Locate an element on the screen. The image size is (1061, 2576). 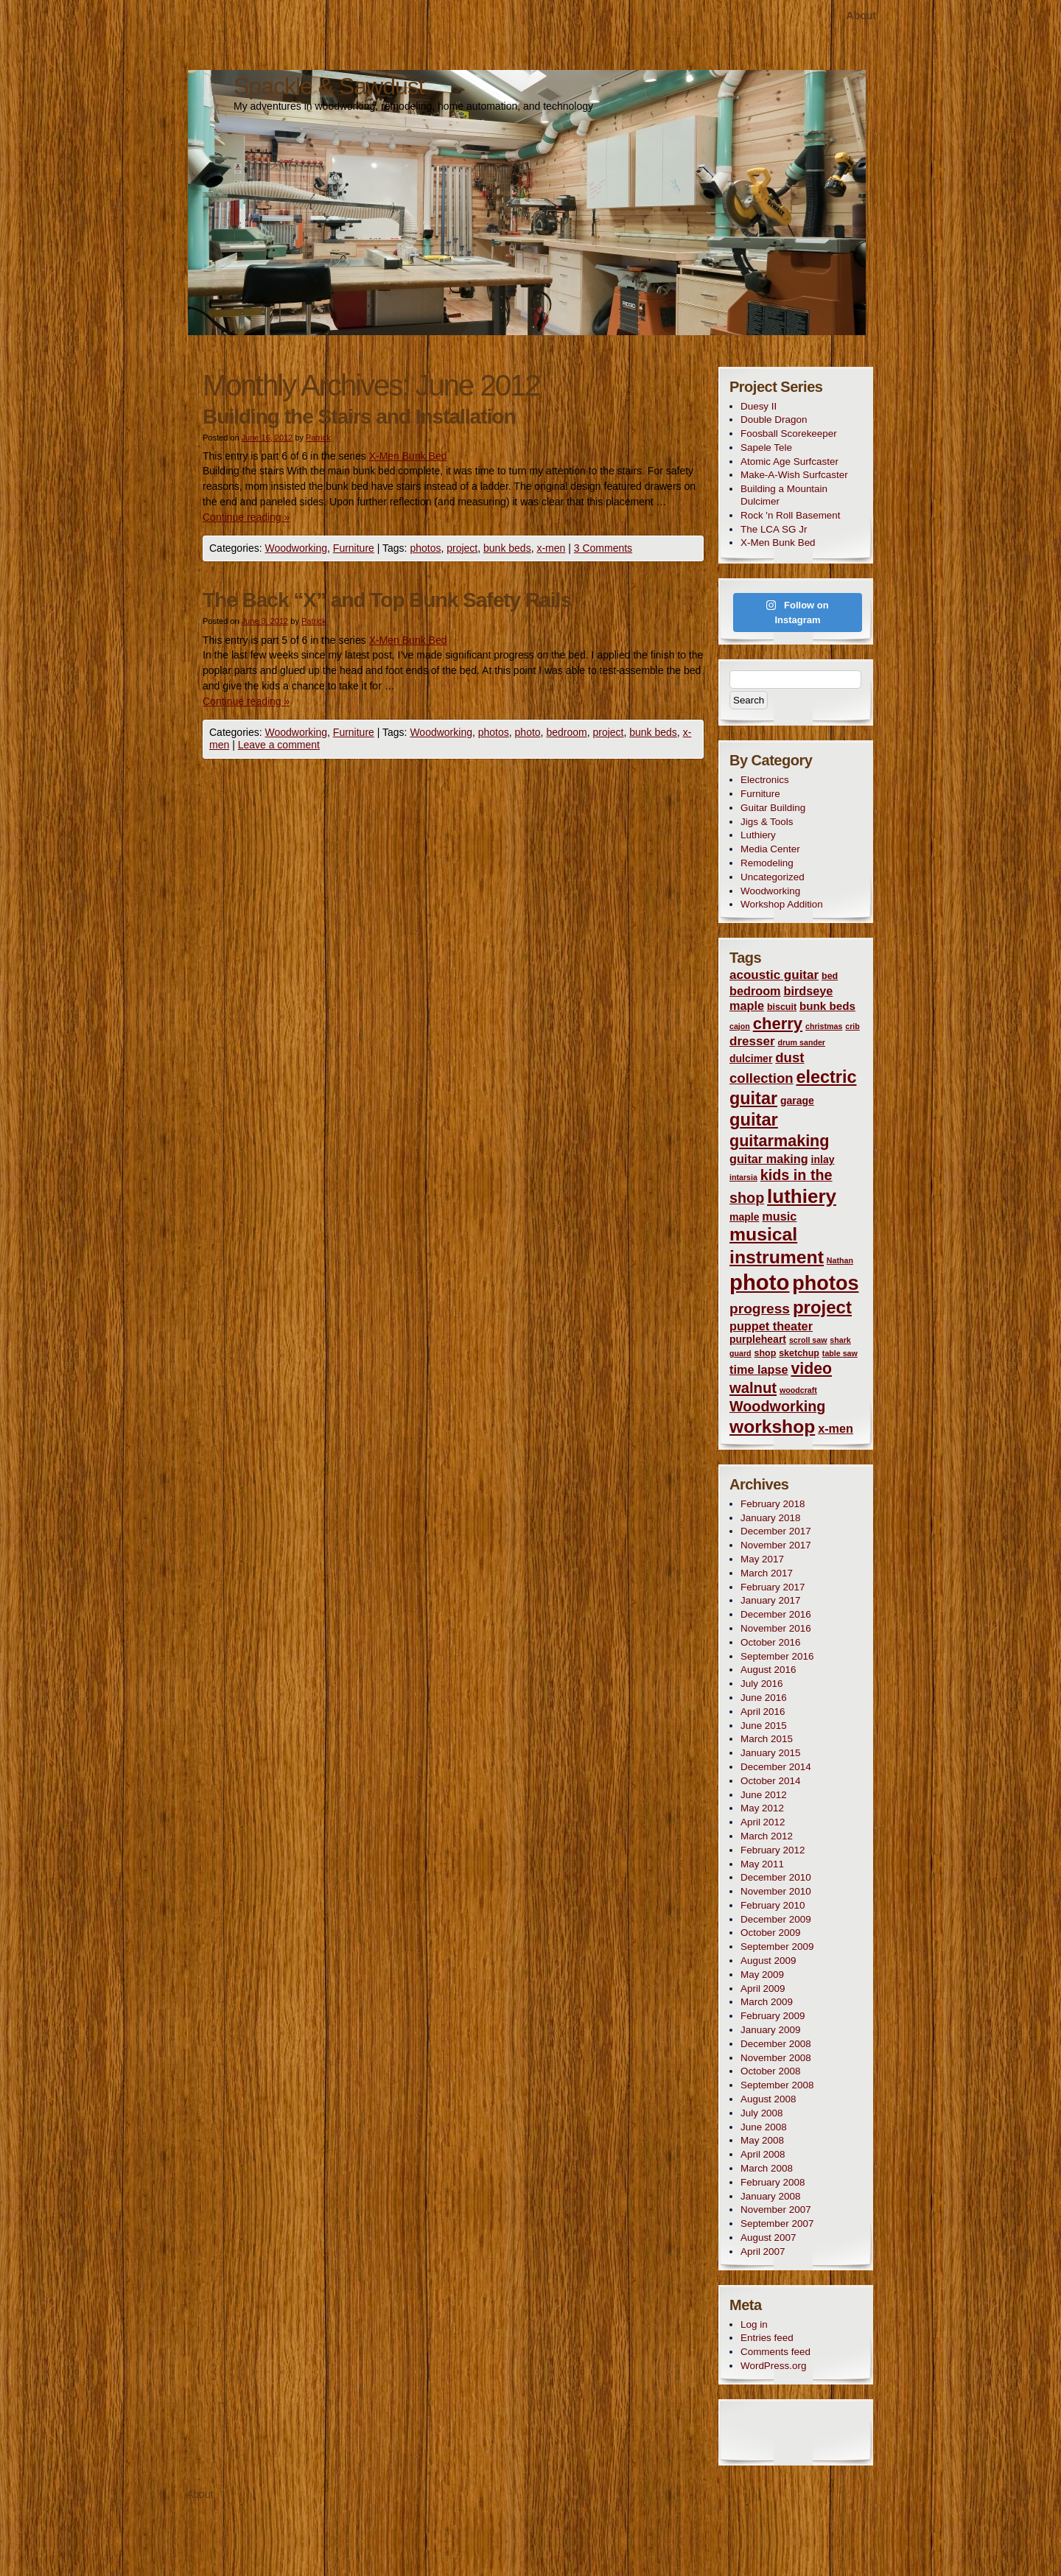
November 2016 is located at coordinates (775, 1628).